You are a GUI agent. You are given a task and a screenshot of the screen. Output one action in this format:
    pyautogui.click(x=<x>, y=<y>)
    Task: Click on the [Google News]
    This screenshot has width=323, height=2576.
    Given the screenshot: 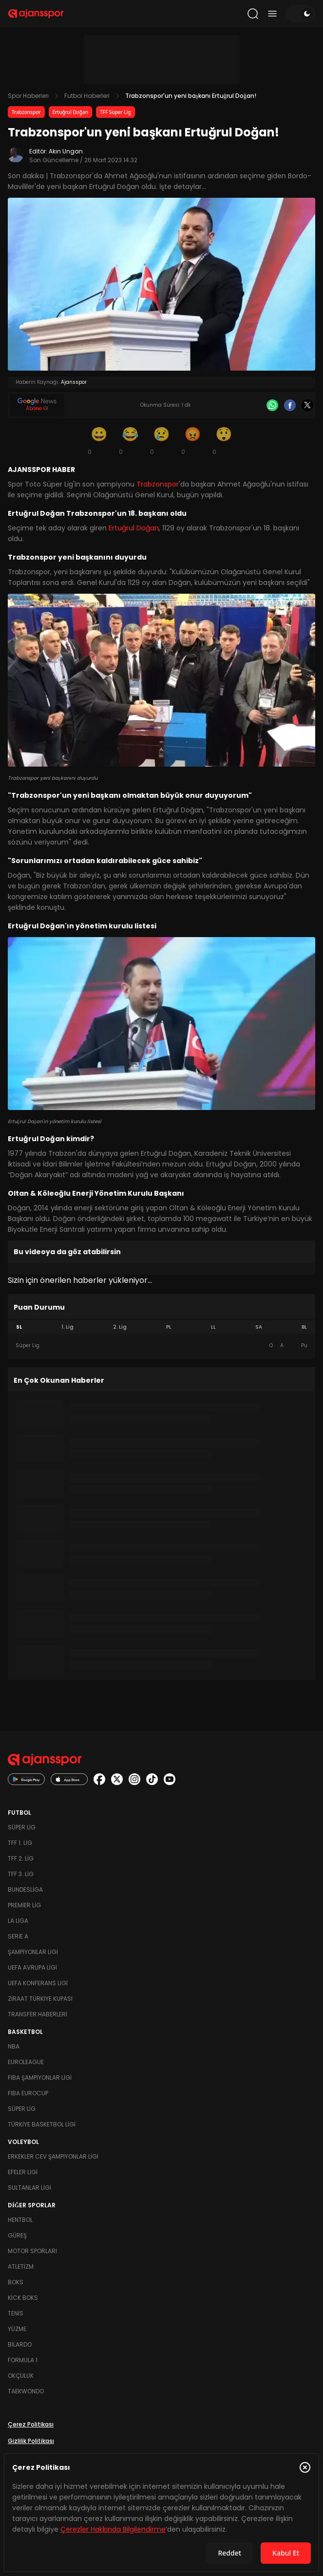 What is the action you would take?
    pyautogui.click(x=37, y=405)
    